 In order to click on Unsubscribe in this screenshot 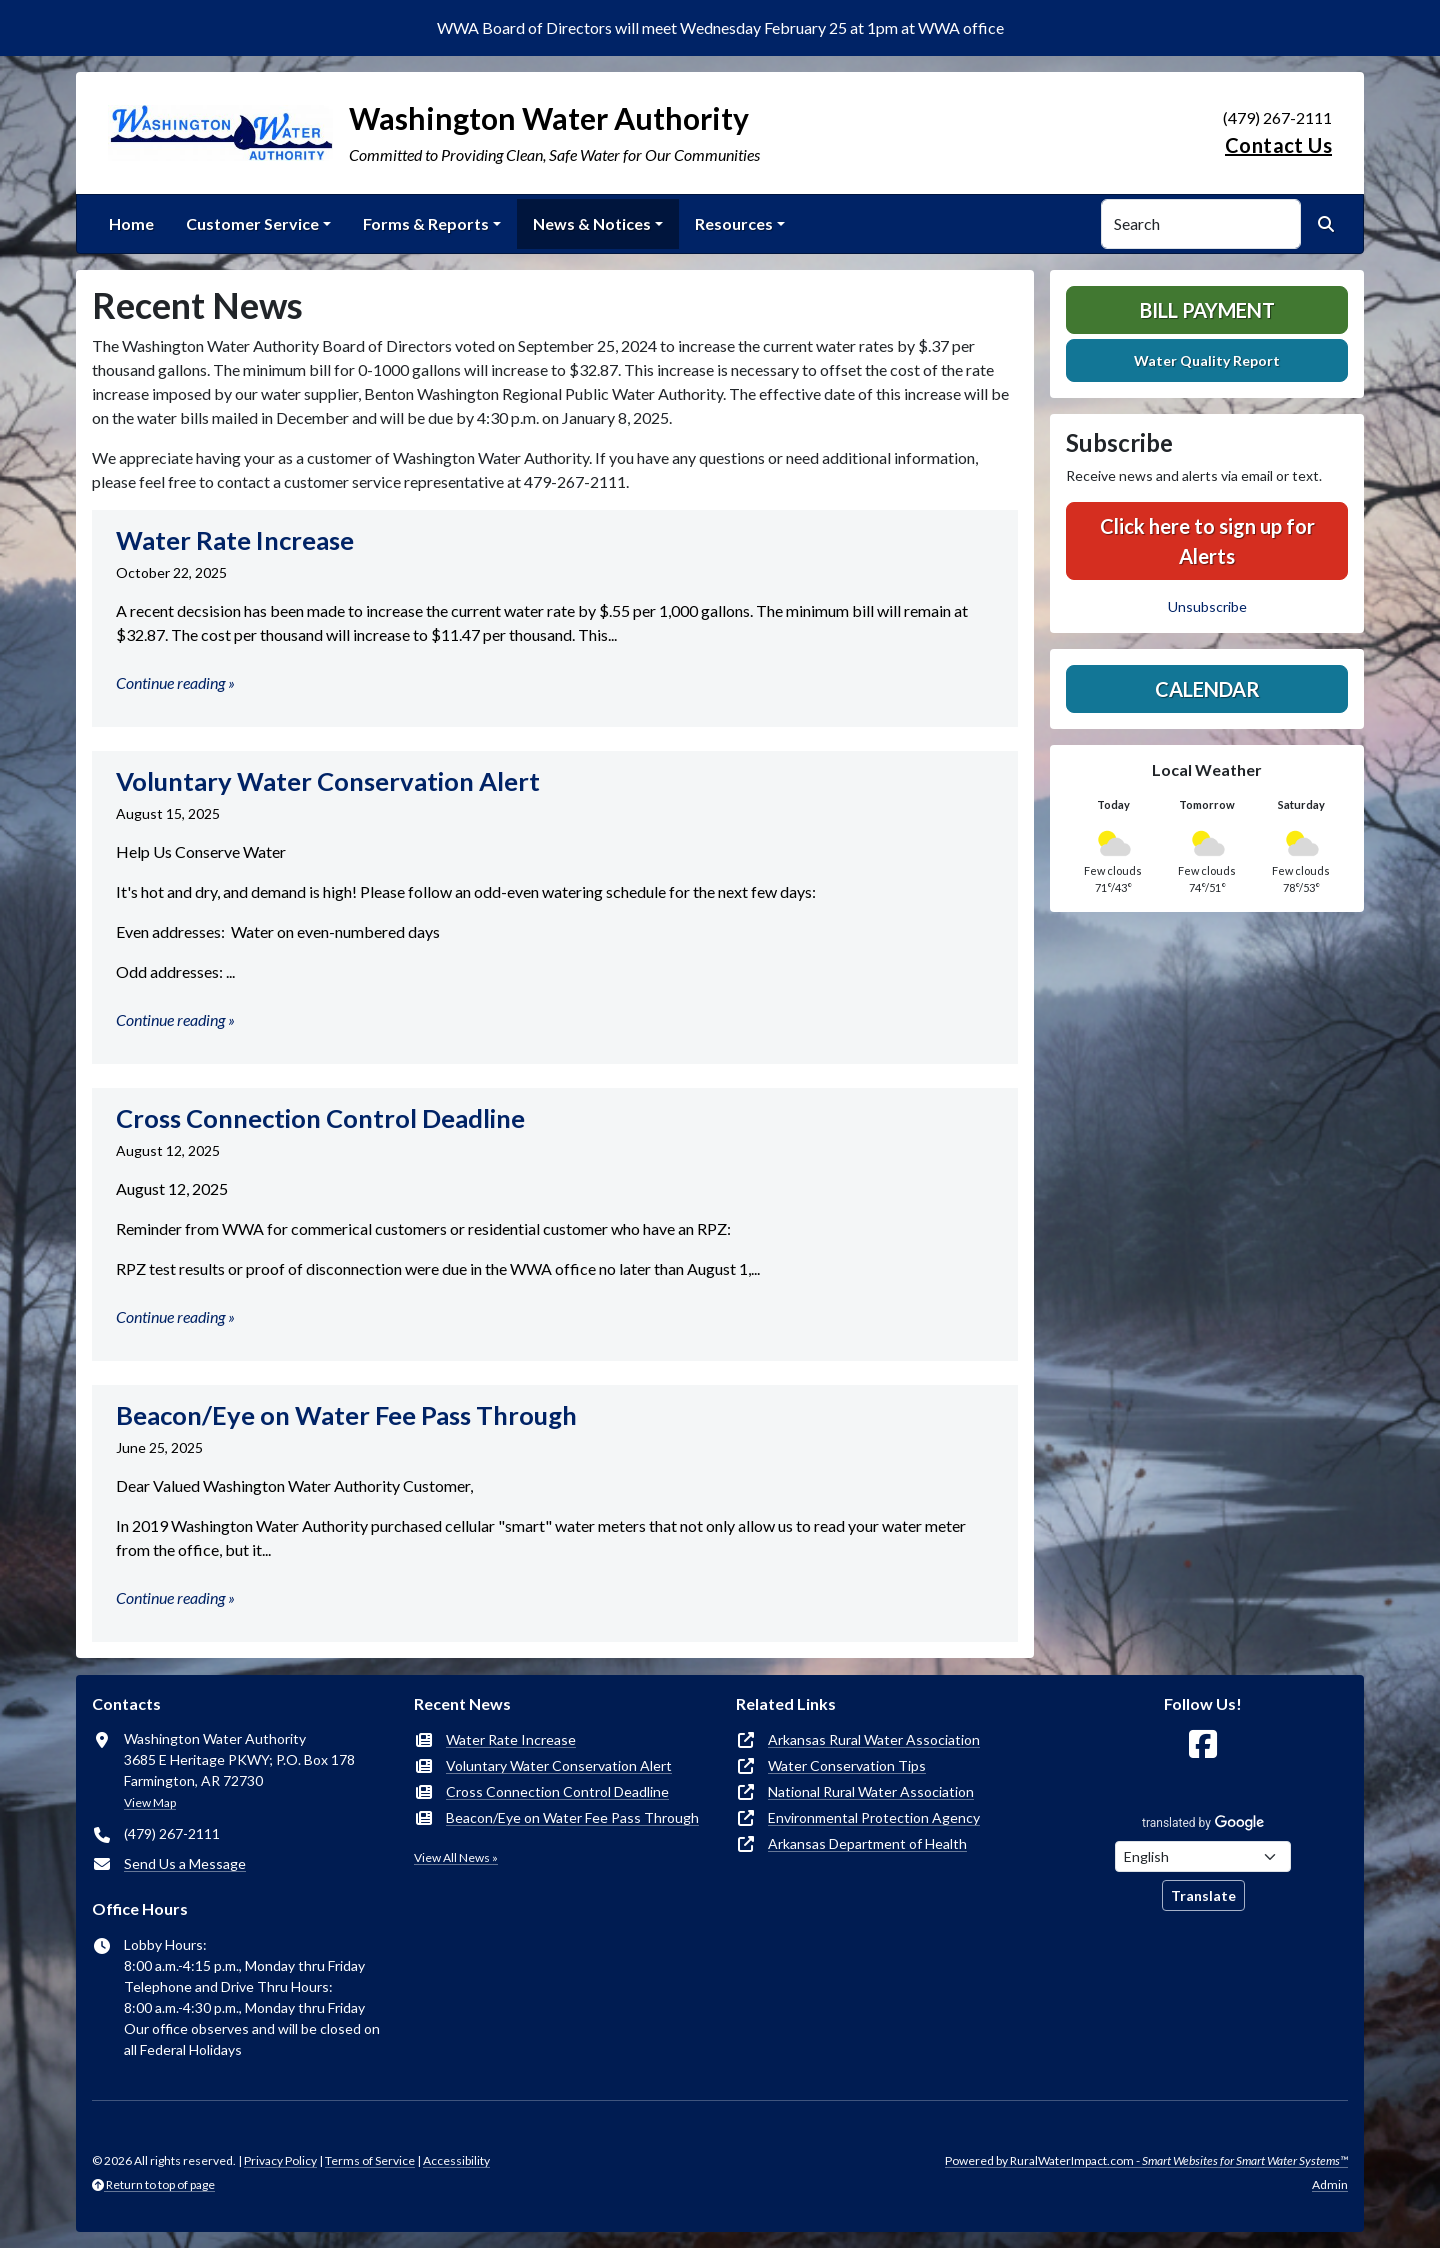, I will do `click(1207, 606)`.